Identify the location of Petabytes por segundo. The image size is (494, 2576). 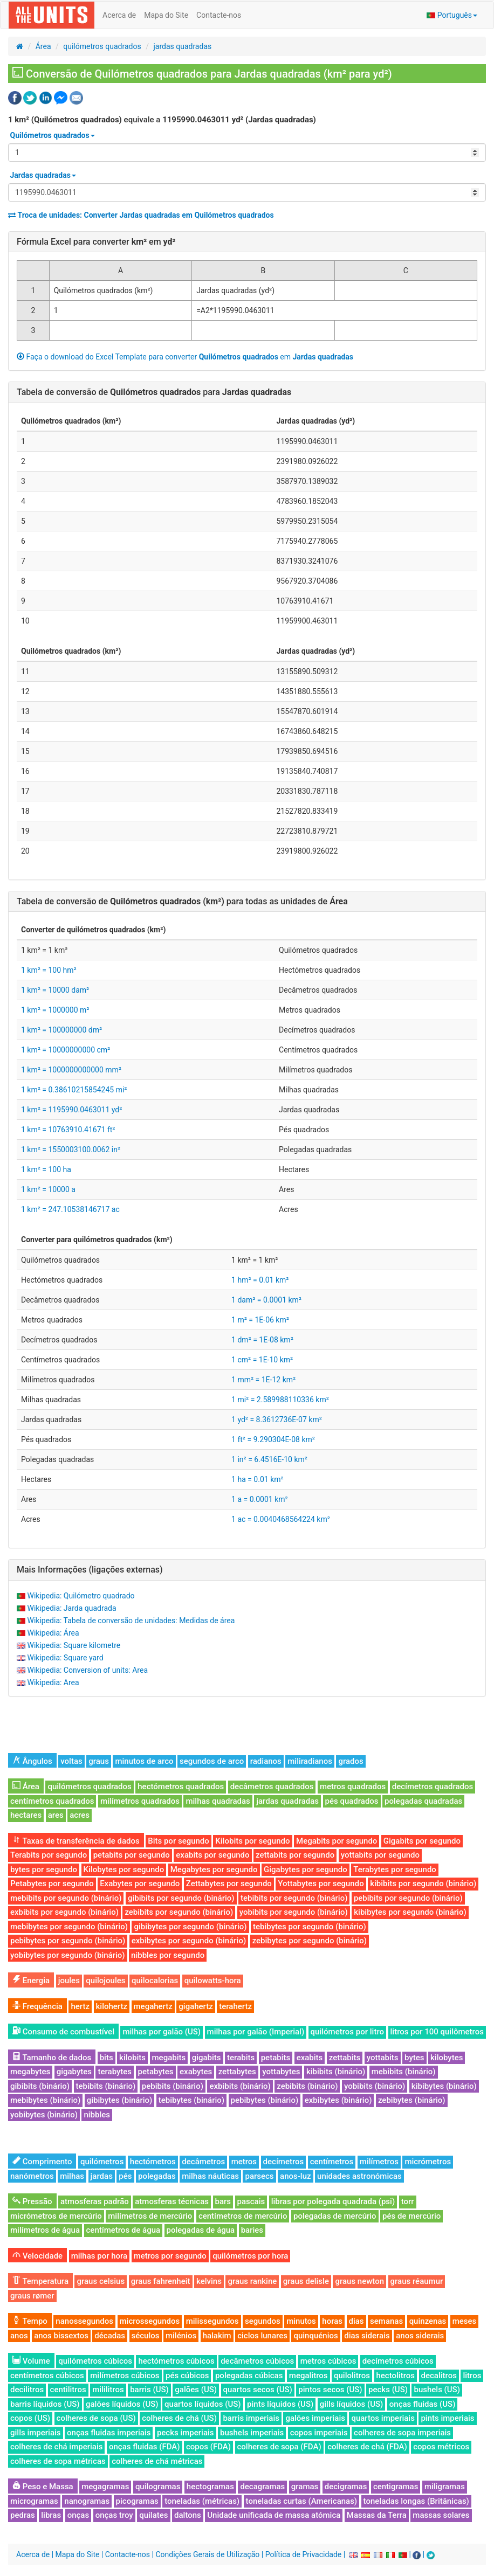
(52, 1883).